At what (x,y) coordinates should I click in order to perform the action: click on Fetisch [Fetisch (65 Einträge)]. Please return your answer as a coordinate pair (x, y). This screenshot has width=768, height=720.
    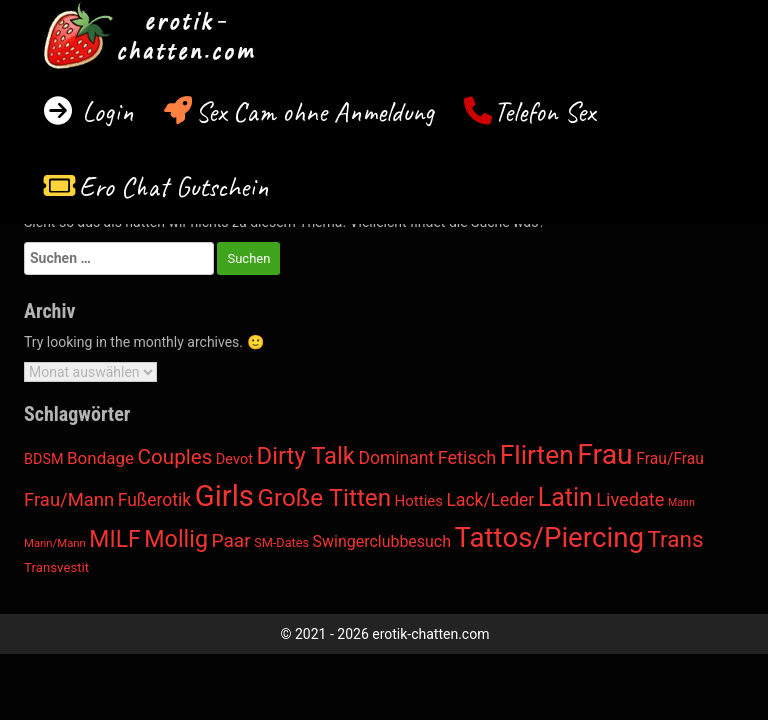
    Looking at the image, I should click on (467, 457).